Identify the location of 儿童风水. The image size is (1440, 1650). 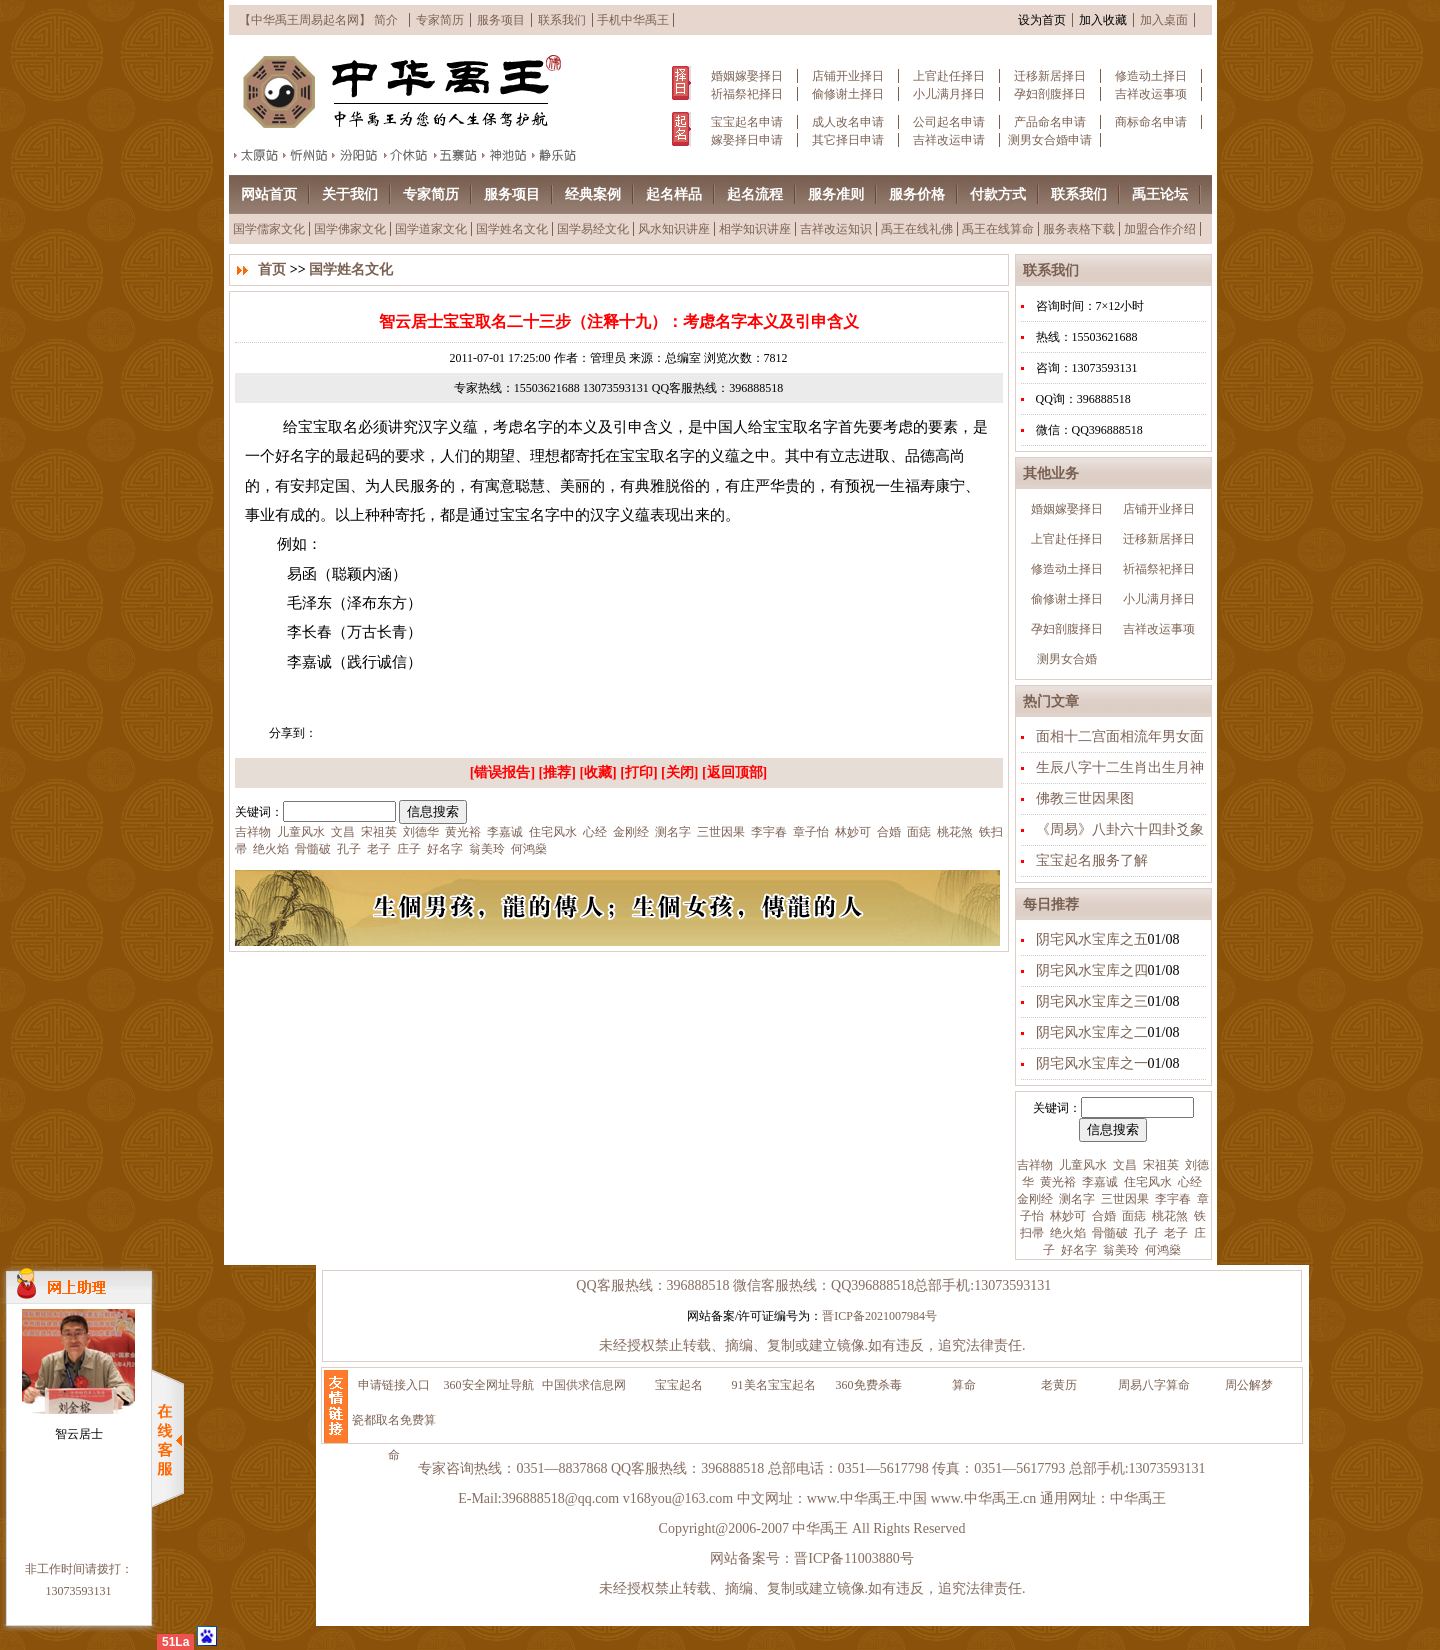
(1081, 1165).